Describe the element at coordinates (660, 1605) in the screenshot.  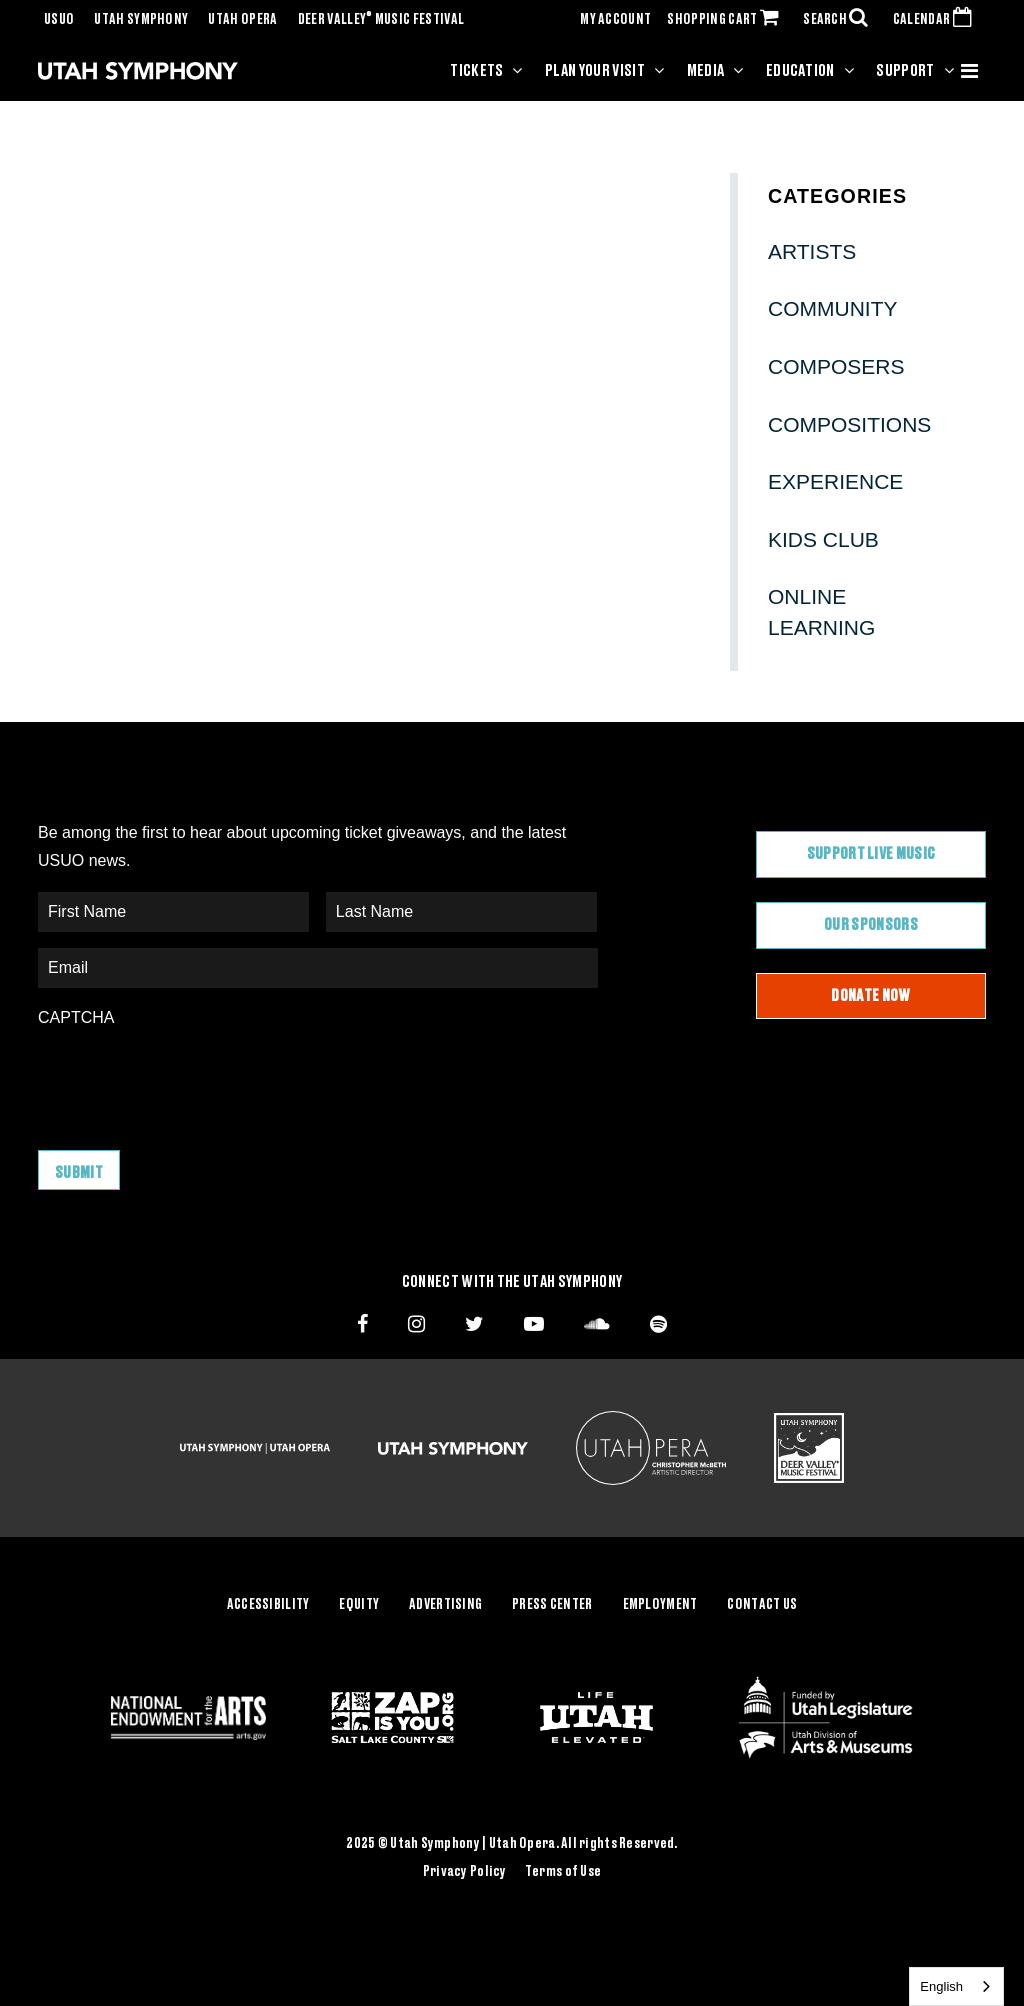
I see `Employment` at that location.